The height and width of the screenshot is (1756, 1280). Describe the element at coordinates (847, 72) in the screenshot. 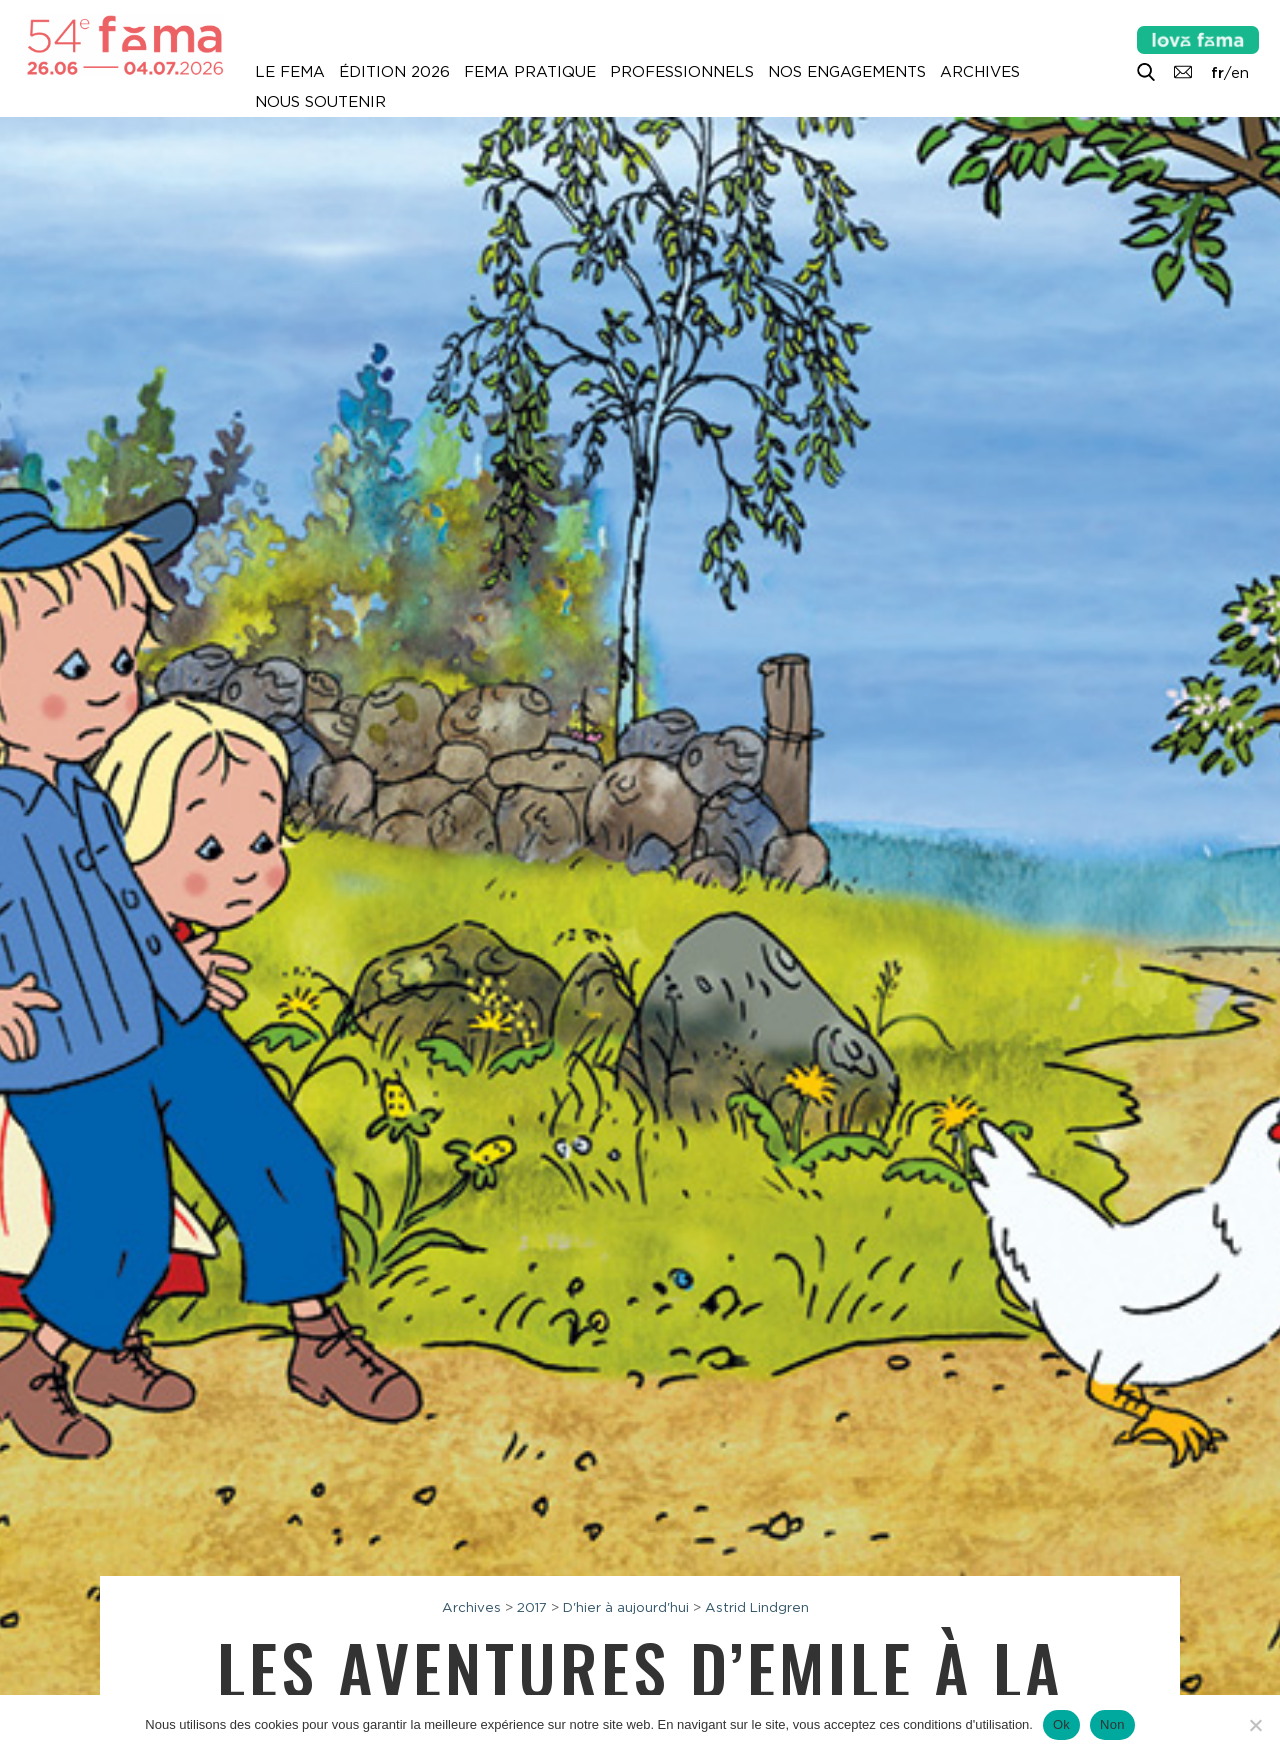

I see `Nos engagements` at that location.